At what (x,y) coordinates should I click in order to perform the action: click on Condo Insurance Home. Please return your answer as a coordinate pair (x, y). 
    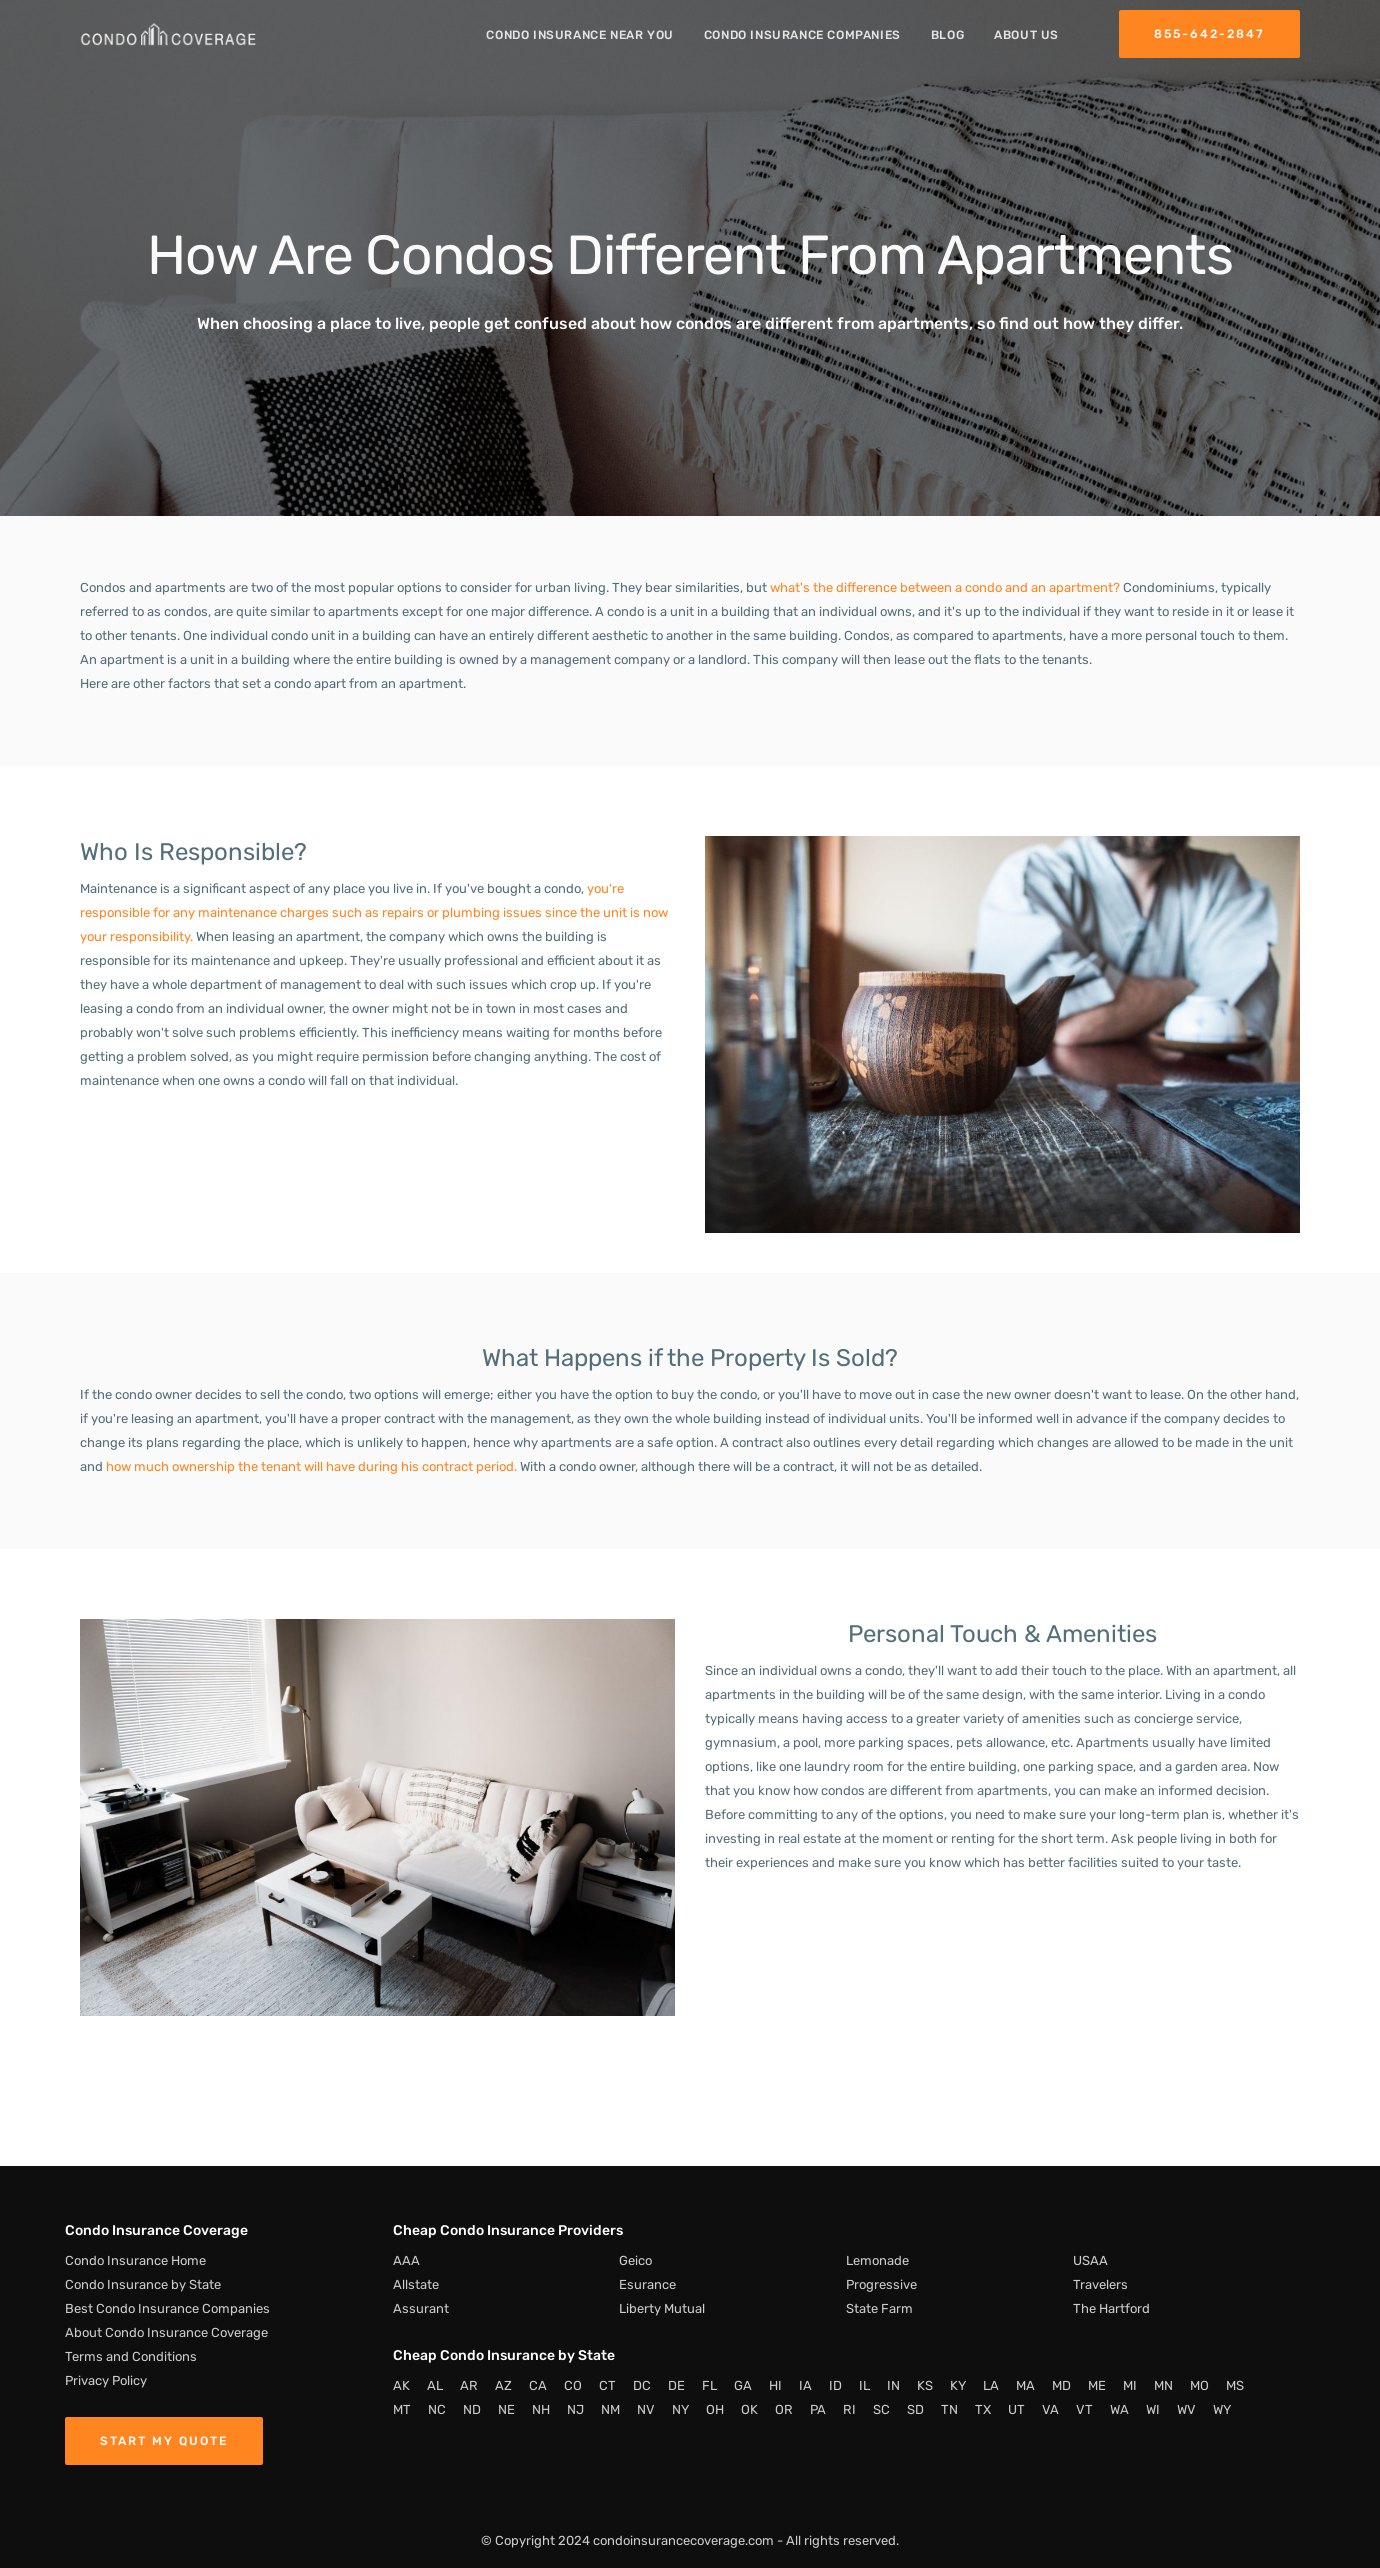
    Looking at the image, I should click on (135, 2260).